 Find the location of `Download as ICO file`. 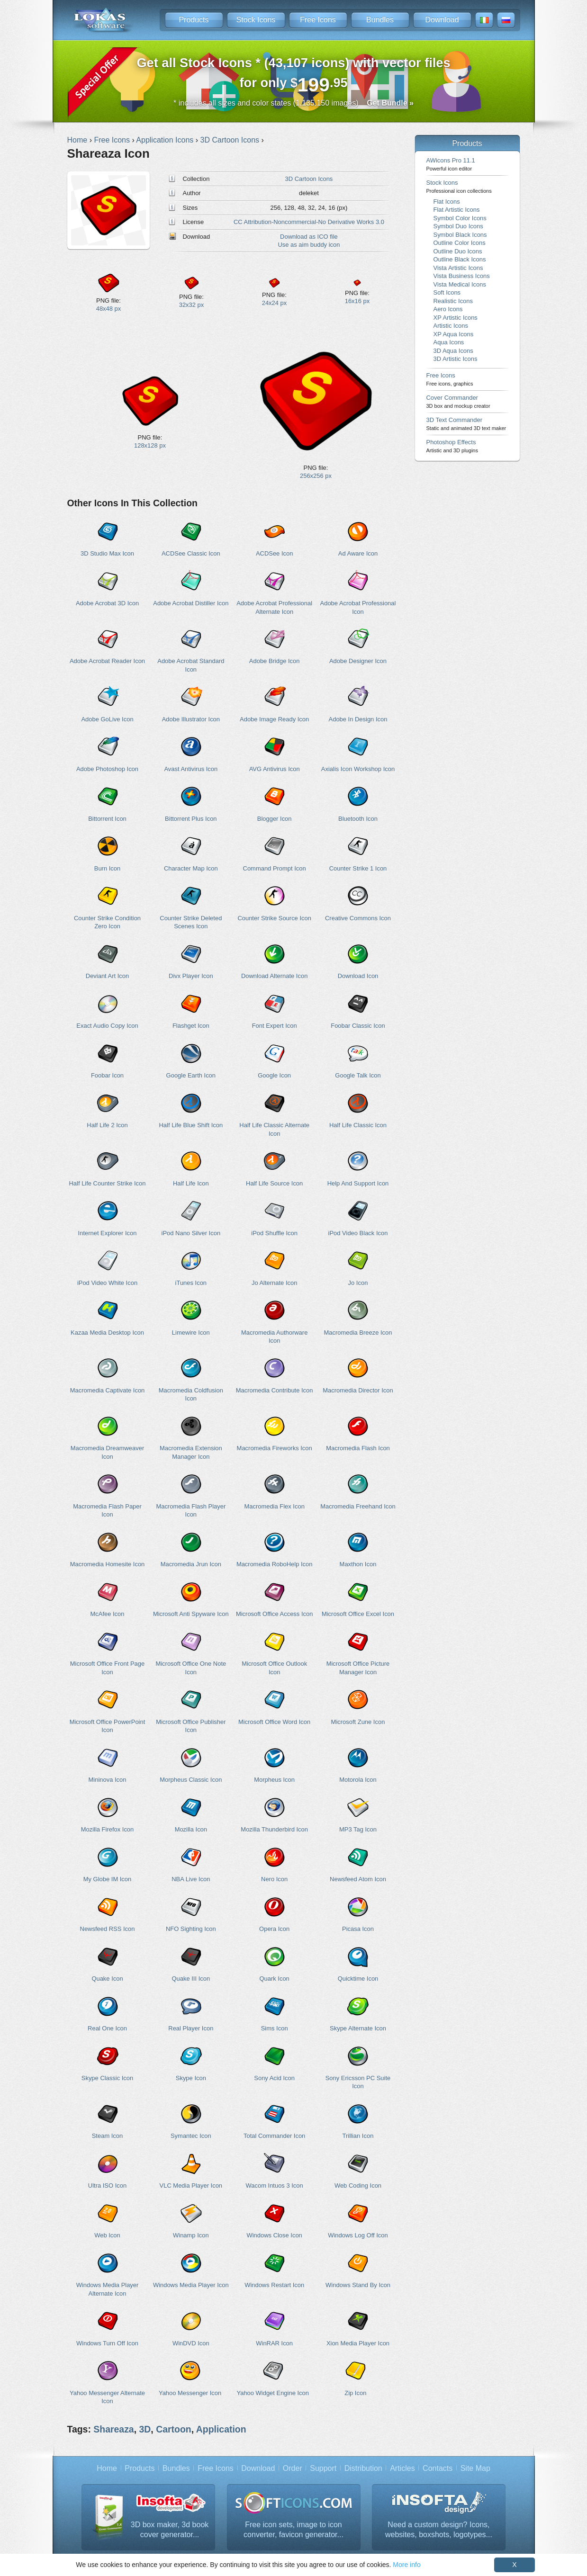

Download as ICO file is located at coordinates (309, 236).